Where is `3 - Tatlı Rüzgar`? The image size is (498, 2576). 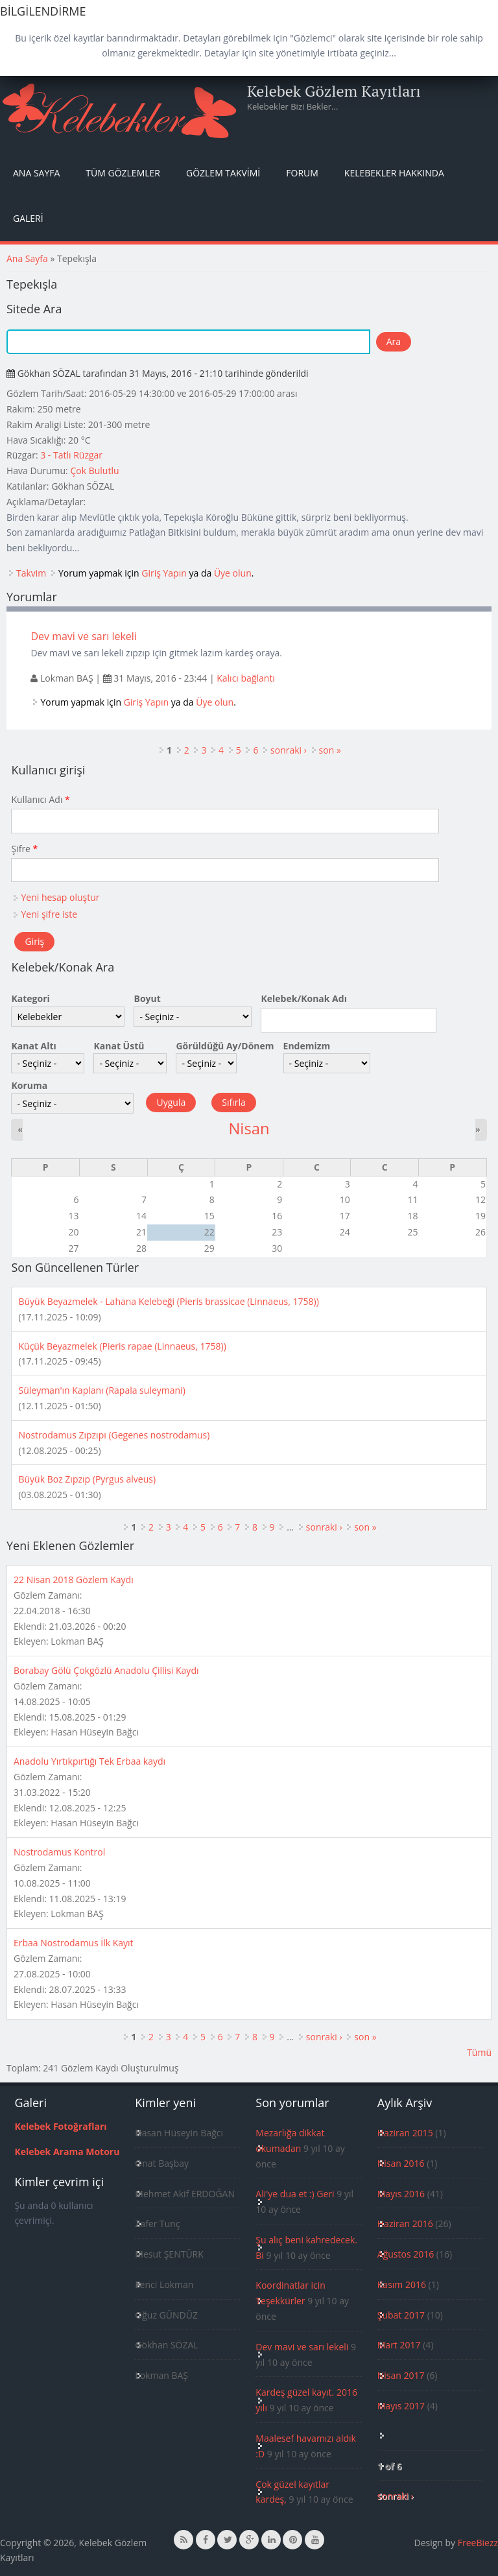 3 - Tatlı Rüzgar is located at coordinates (71, 455).